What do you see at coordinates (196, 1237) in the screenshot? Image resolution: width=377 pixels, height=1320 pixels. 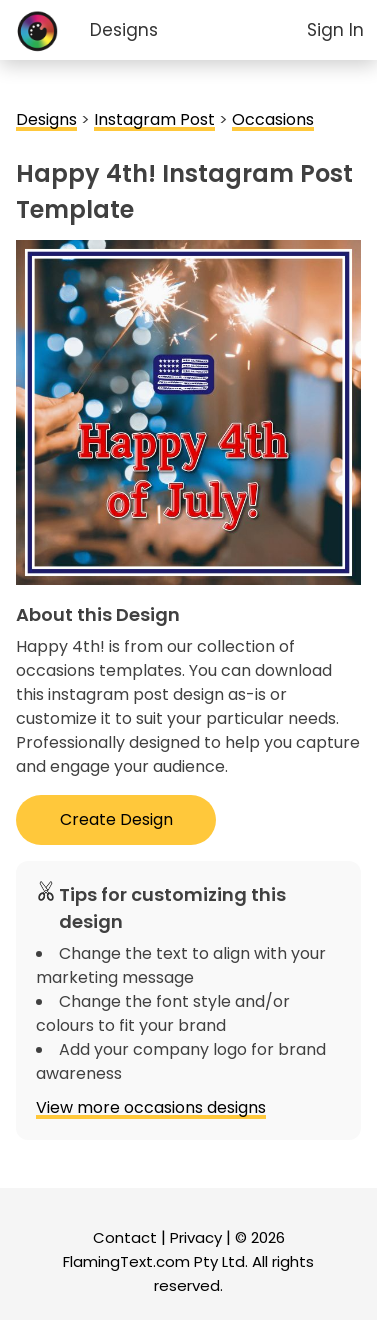 I see `Privacy` at bounding box center [196, 1237].